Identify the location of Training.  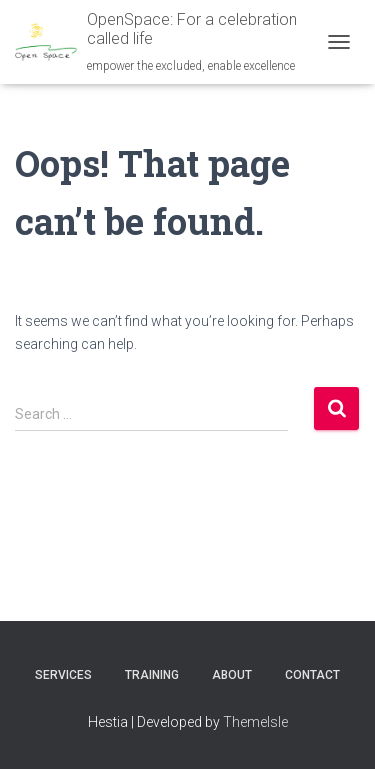
(152, 675).